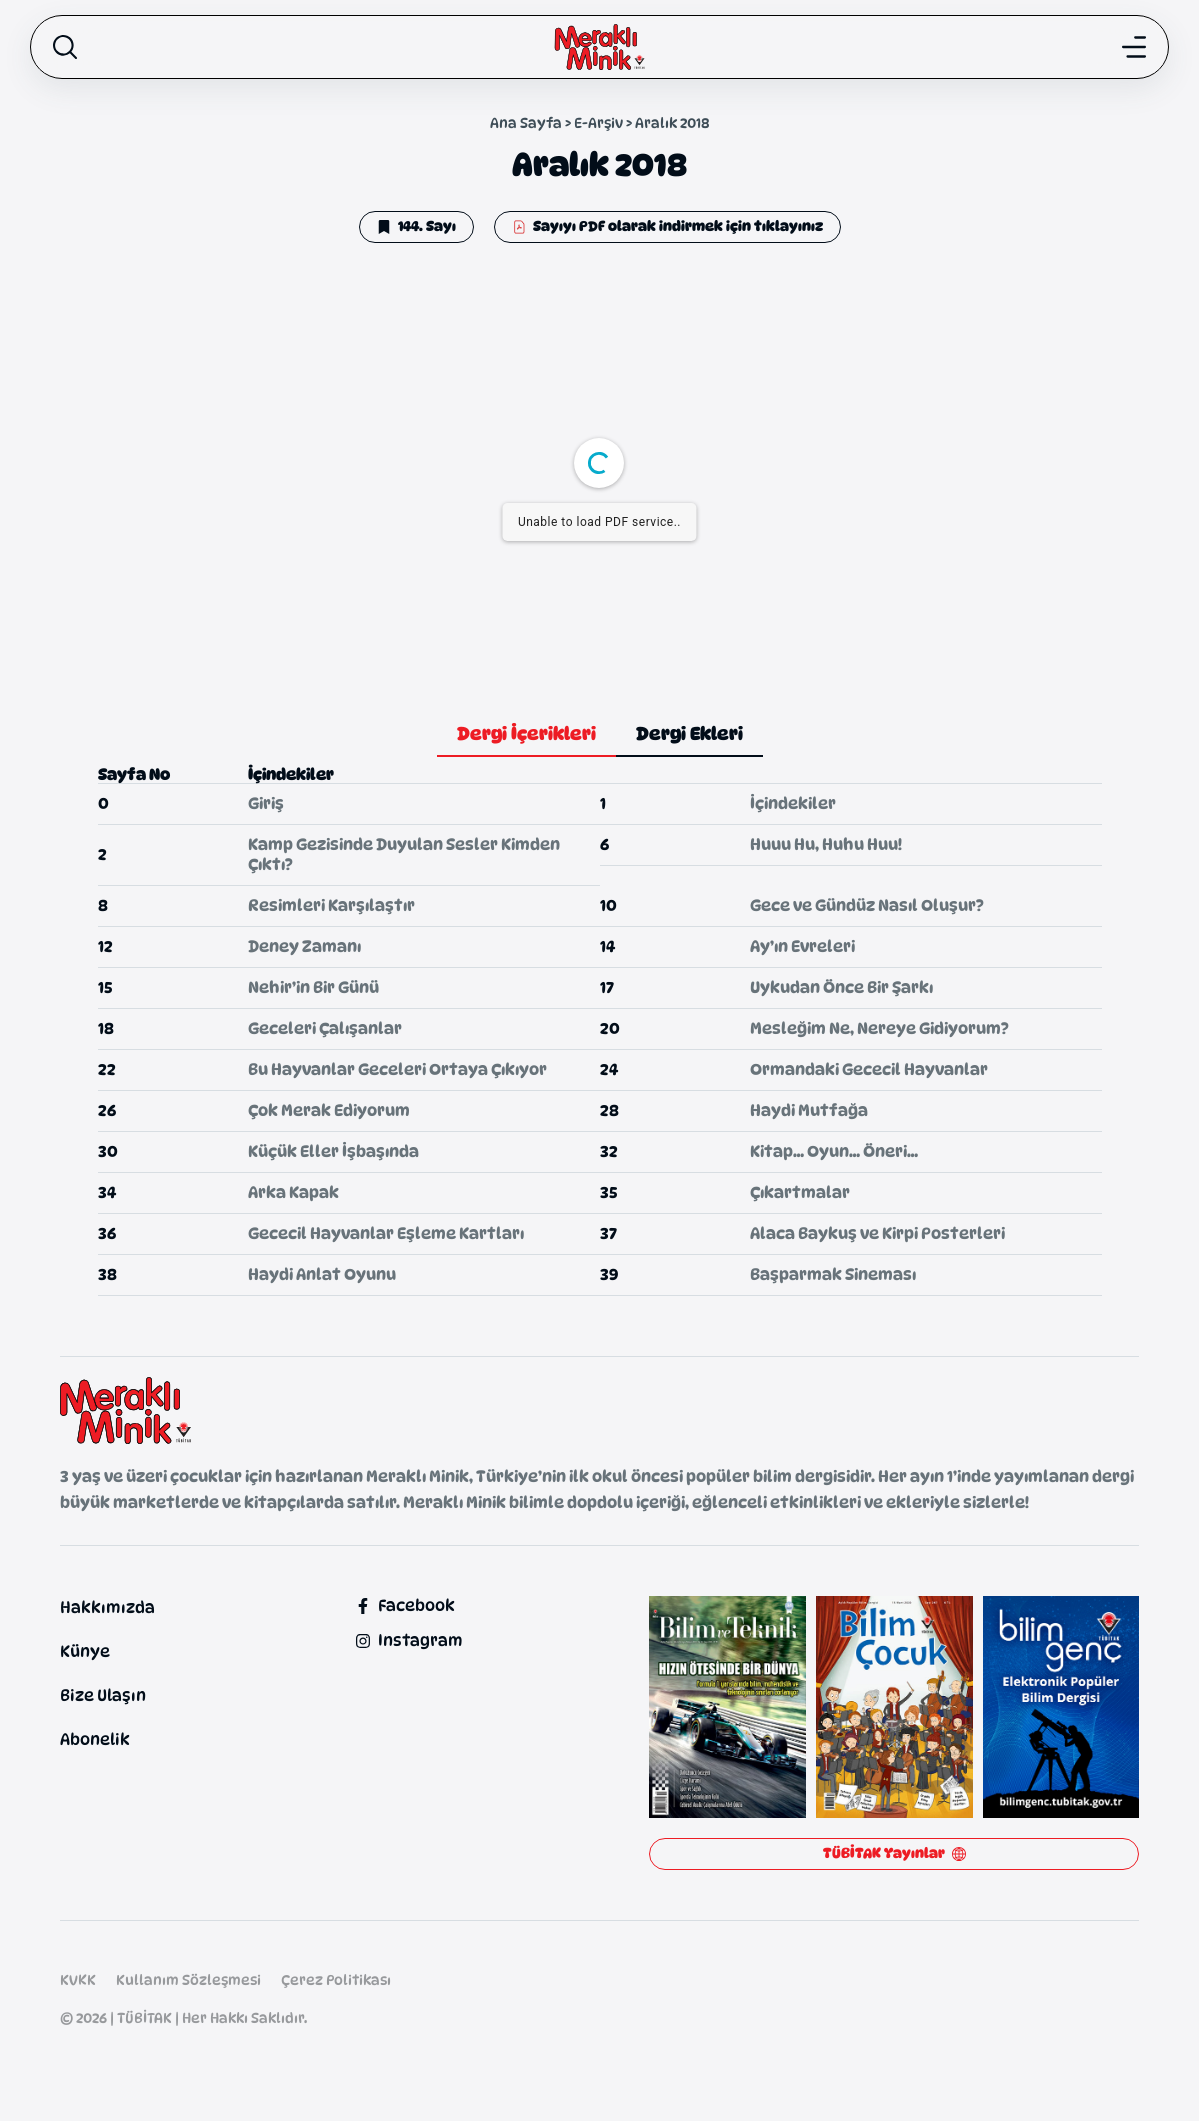  I want to click on Gece ve Gündüz Nasıl Oluşur?, so click(867, 905).